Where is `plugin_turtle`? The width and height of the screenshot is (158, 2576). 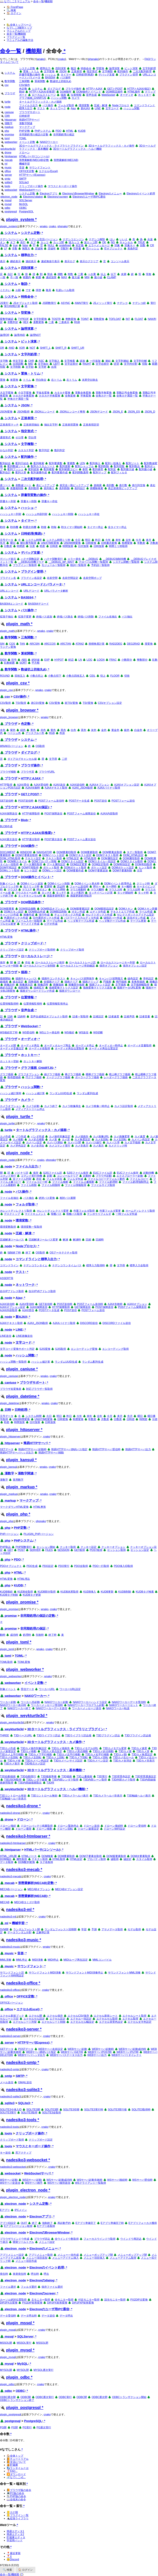 plugin_turtle is located at coordinates (18, 1116).